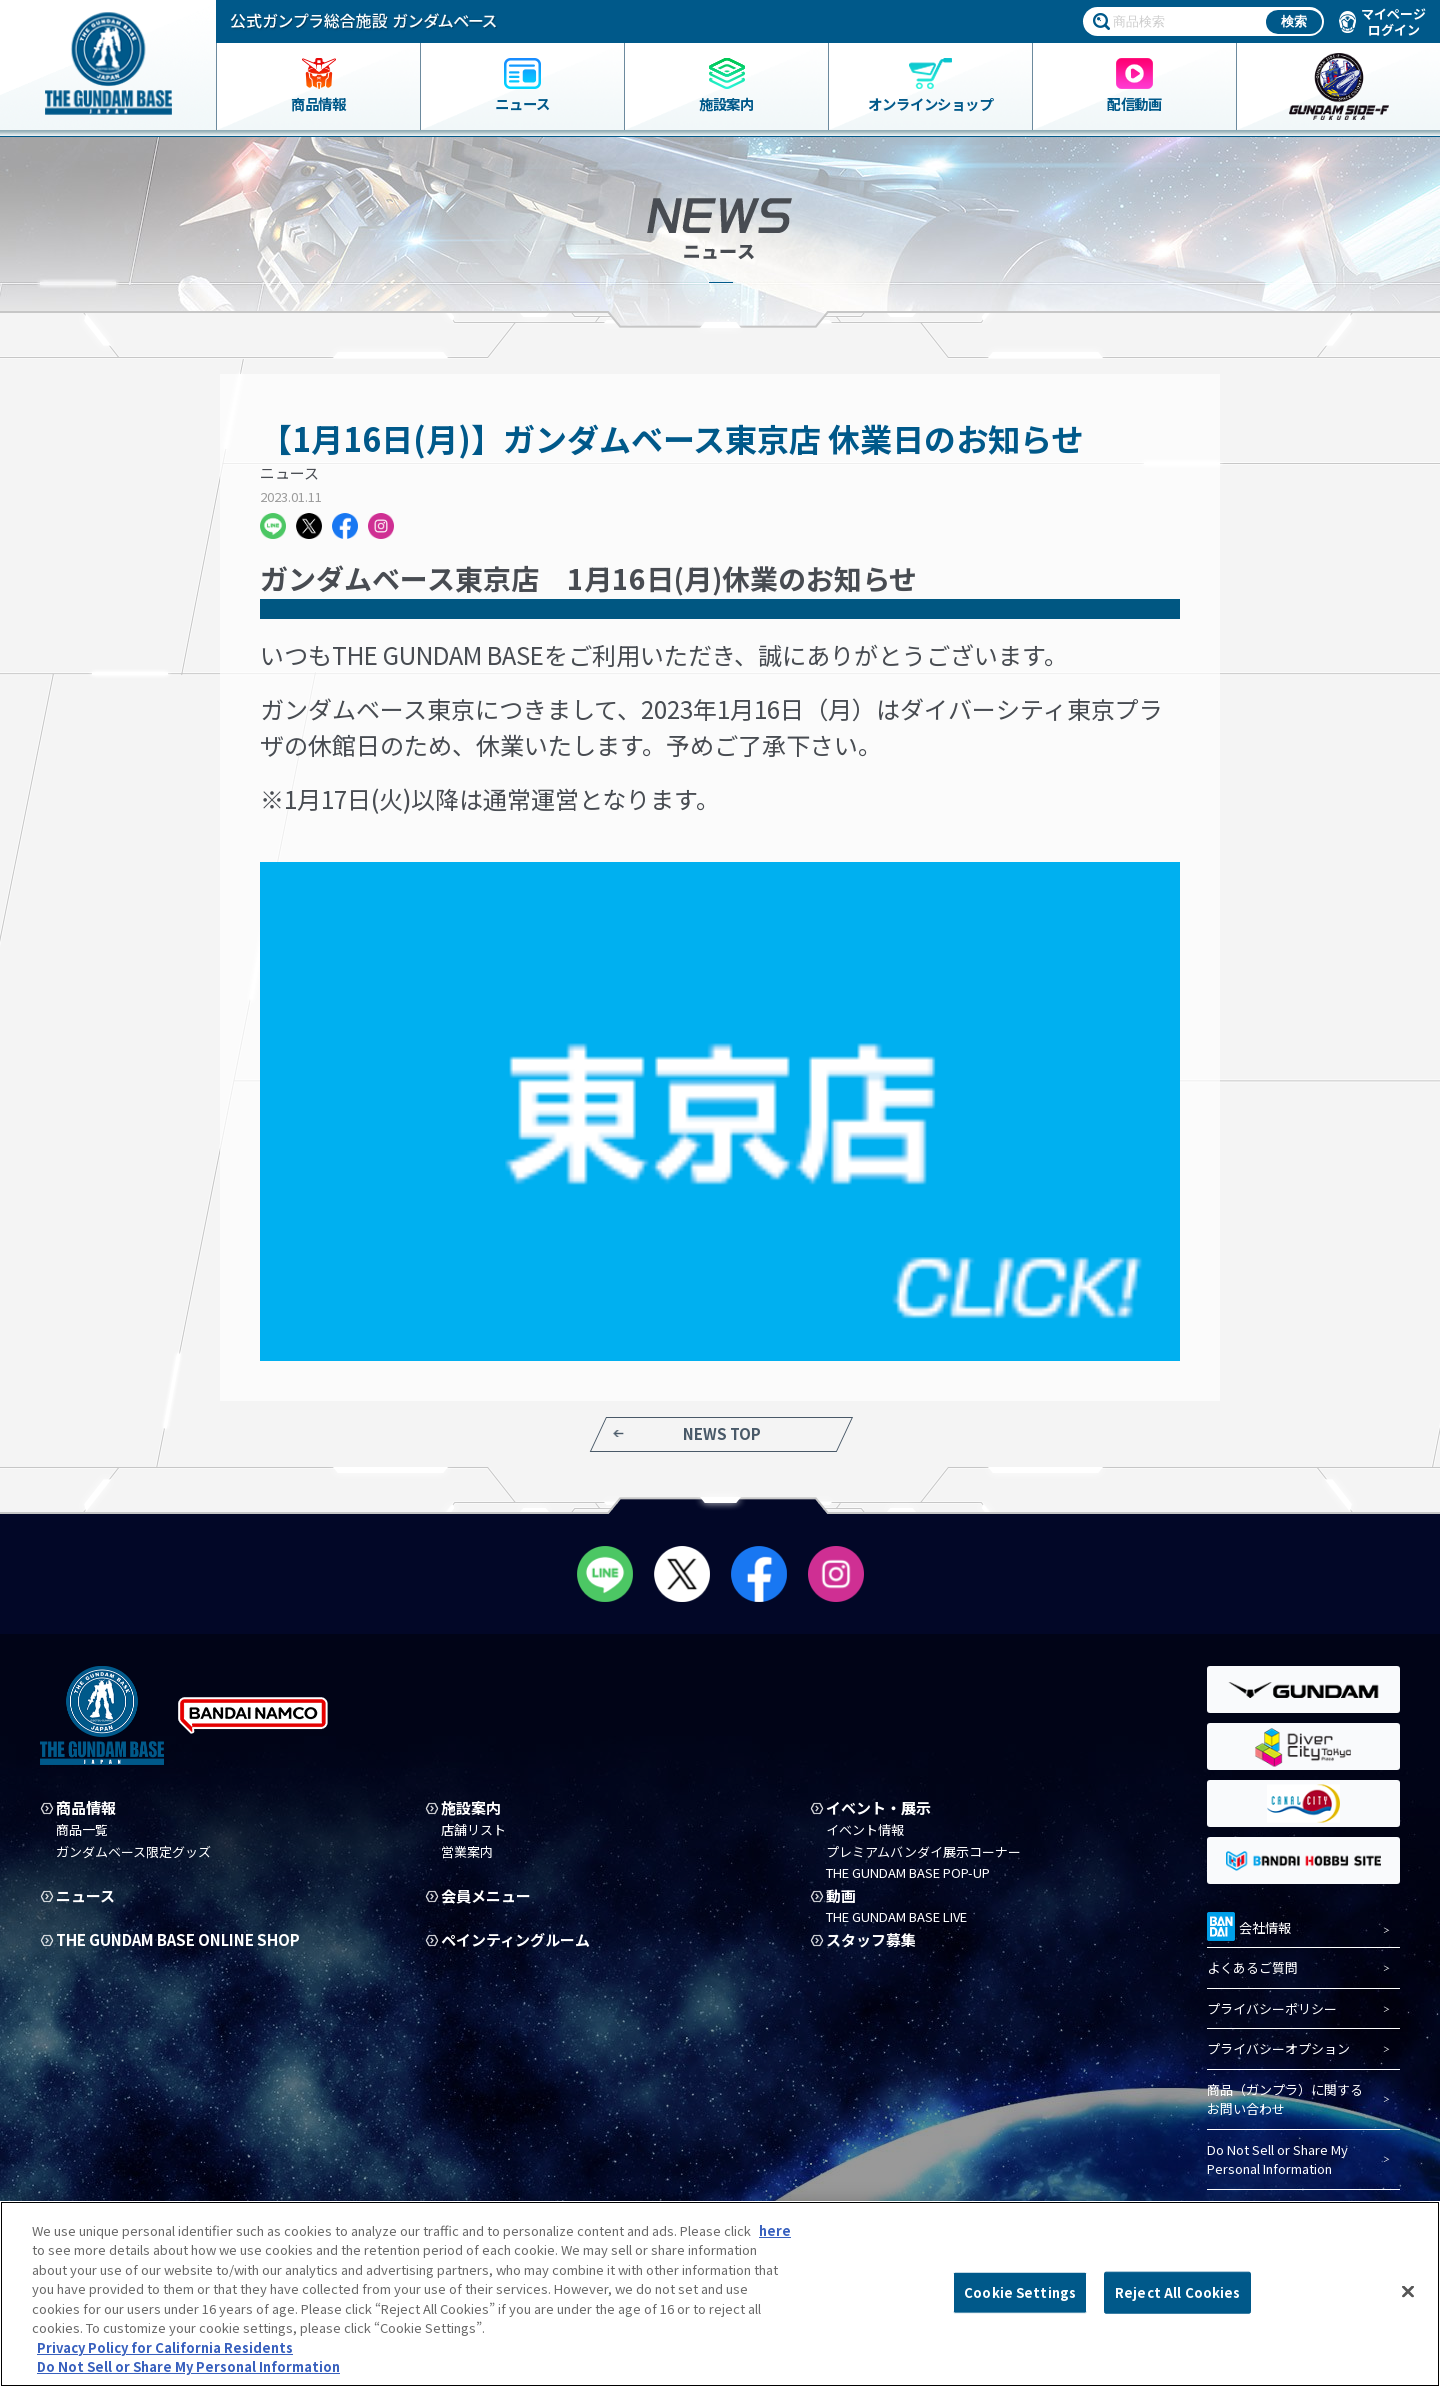 Image resolution: width=1440 pixels, height=2387 pixels. Describe the element at coordinates (289, 472) in the screenshot. I see `ニュース` at that location.